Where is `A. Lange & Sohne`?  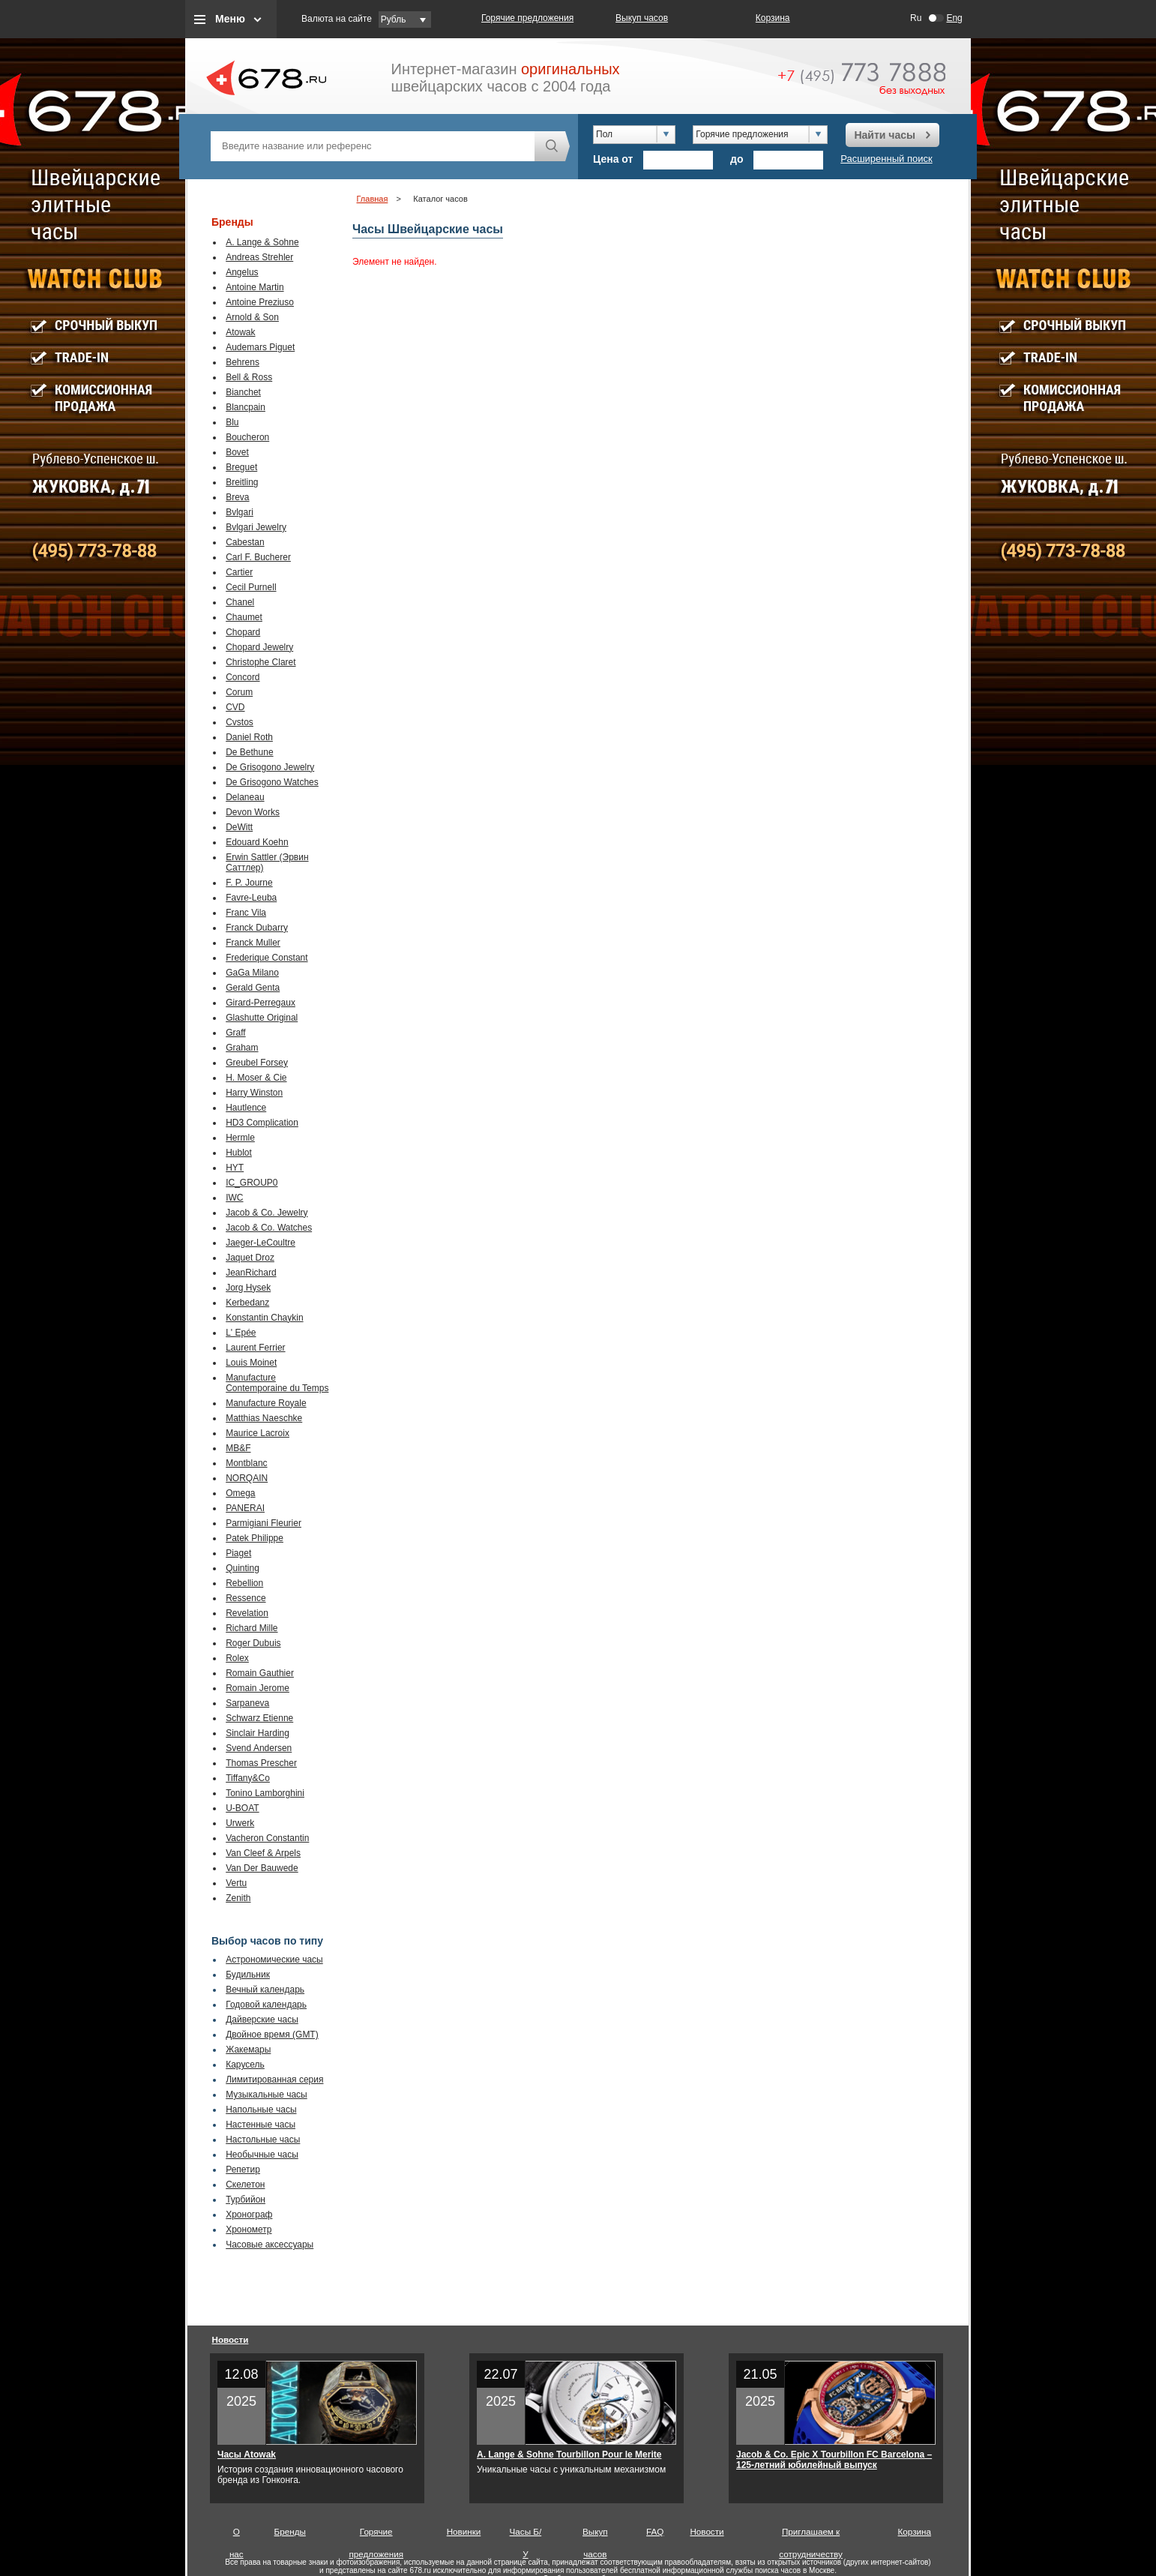 A. Lange & Sohne is located at coordinates (262, 242).